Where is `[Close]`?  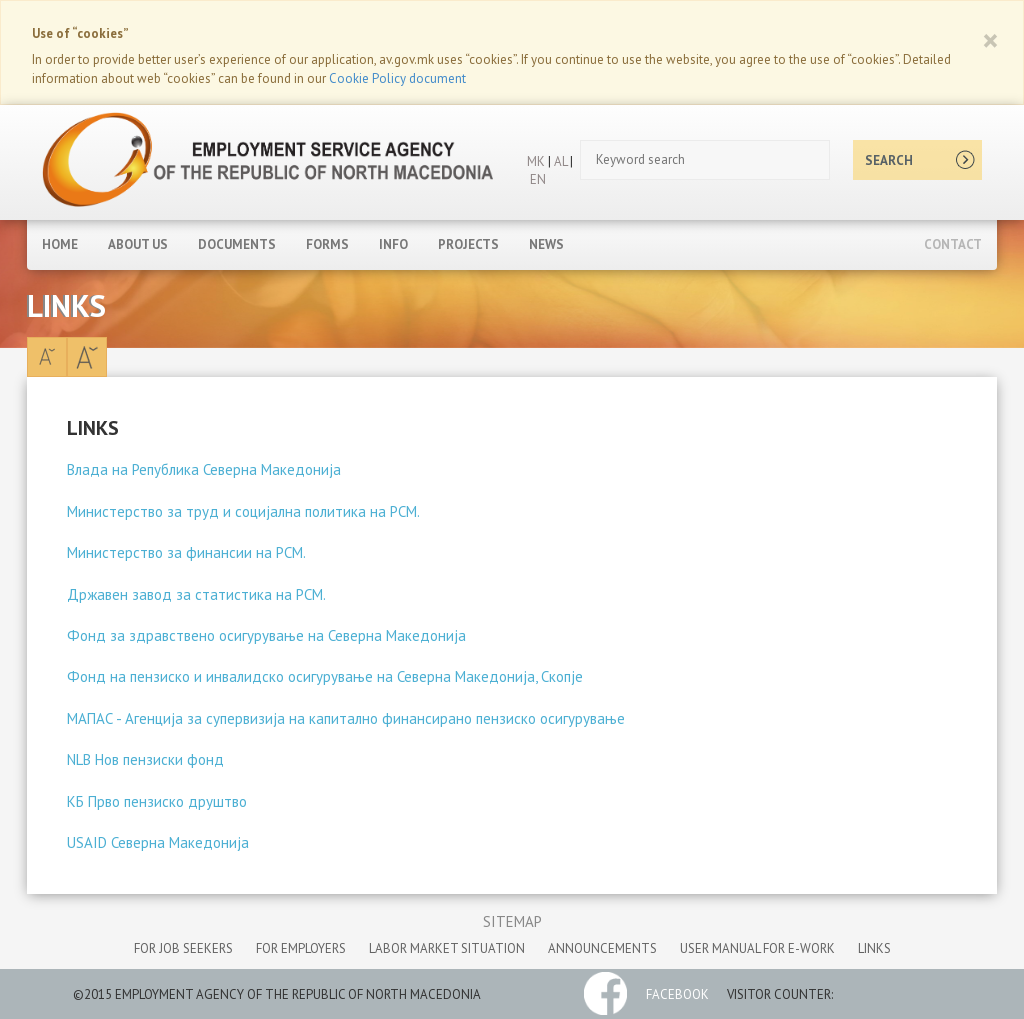 [Close] is located at coordinates (990, 40).